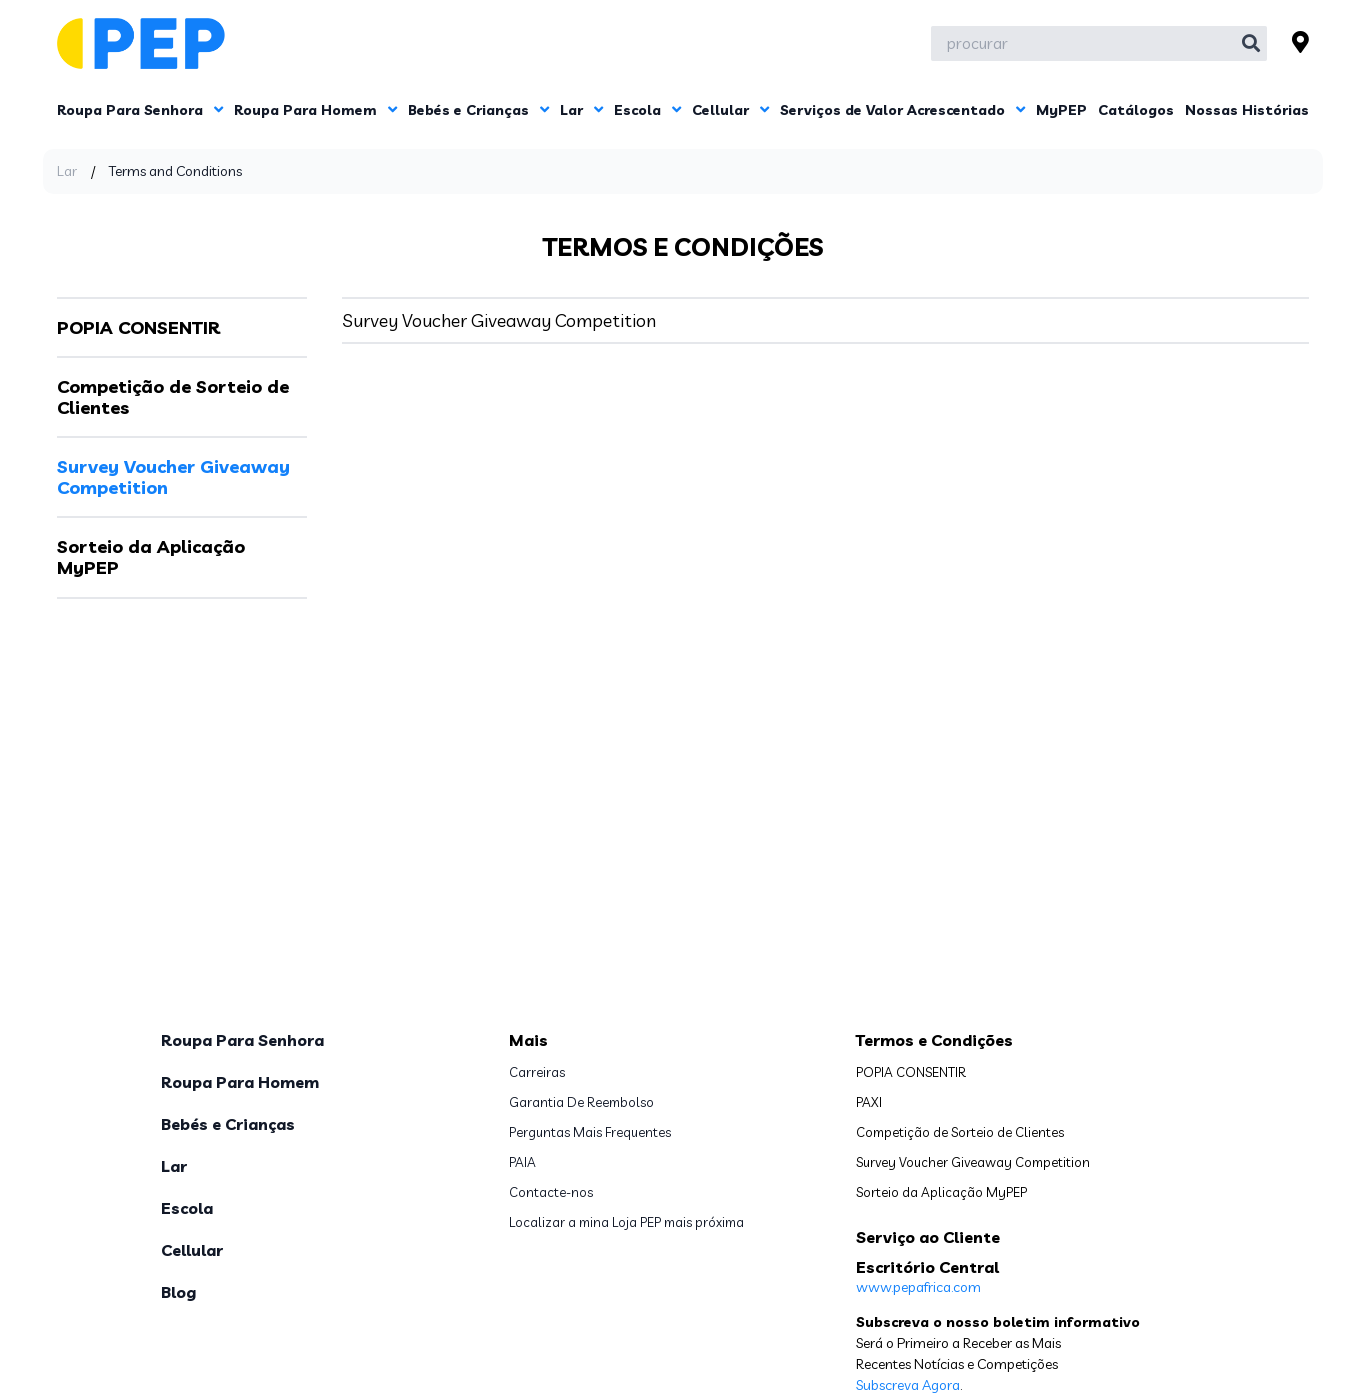 This screenshot has height=1394, width=1365. Describe the element at coordinates (869, 1102) in the screenshot. I see `PAXI` at that location.